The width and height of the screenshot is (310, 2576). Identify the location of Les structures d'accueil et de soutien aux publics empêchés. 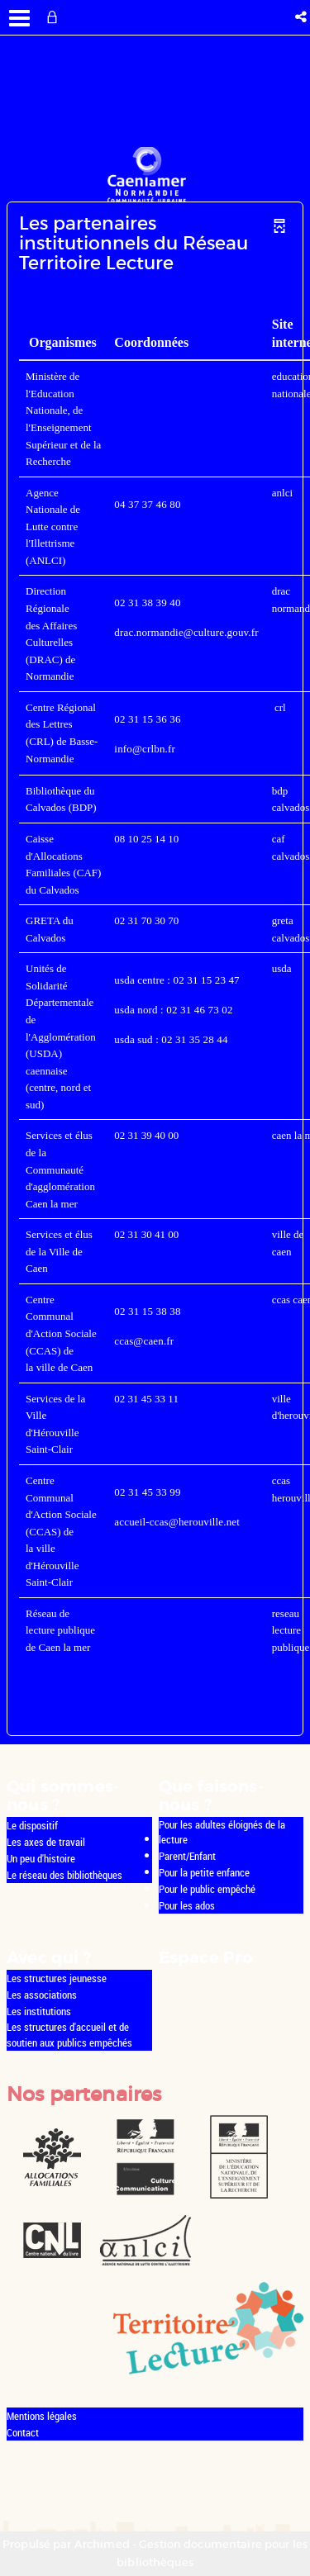
(69, 2034).